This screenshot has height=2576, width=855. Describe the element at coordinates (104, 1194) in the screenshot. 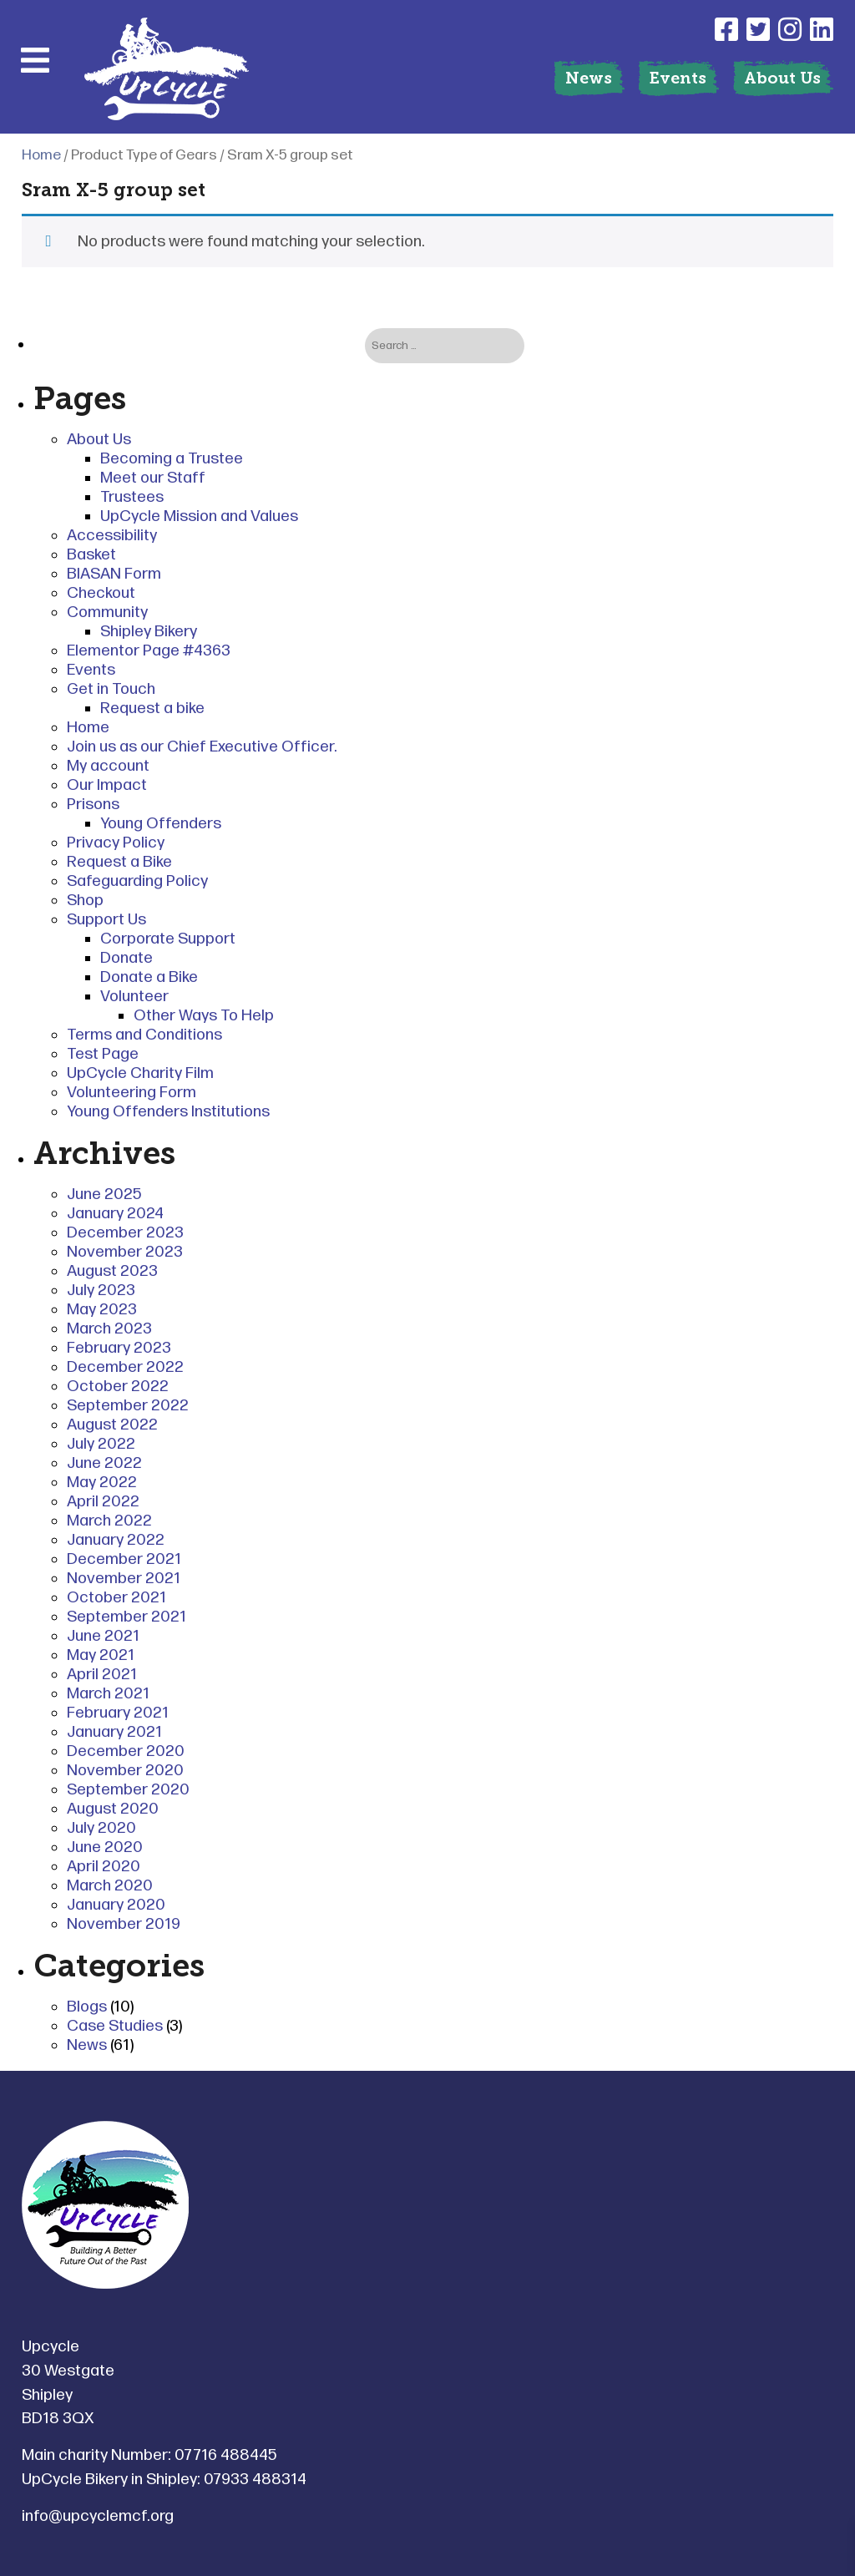

I see `June 2025` at that location.